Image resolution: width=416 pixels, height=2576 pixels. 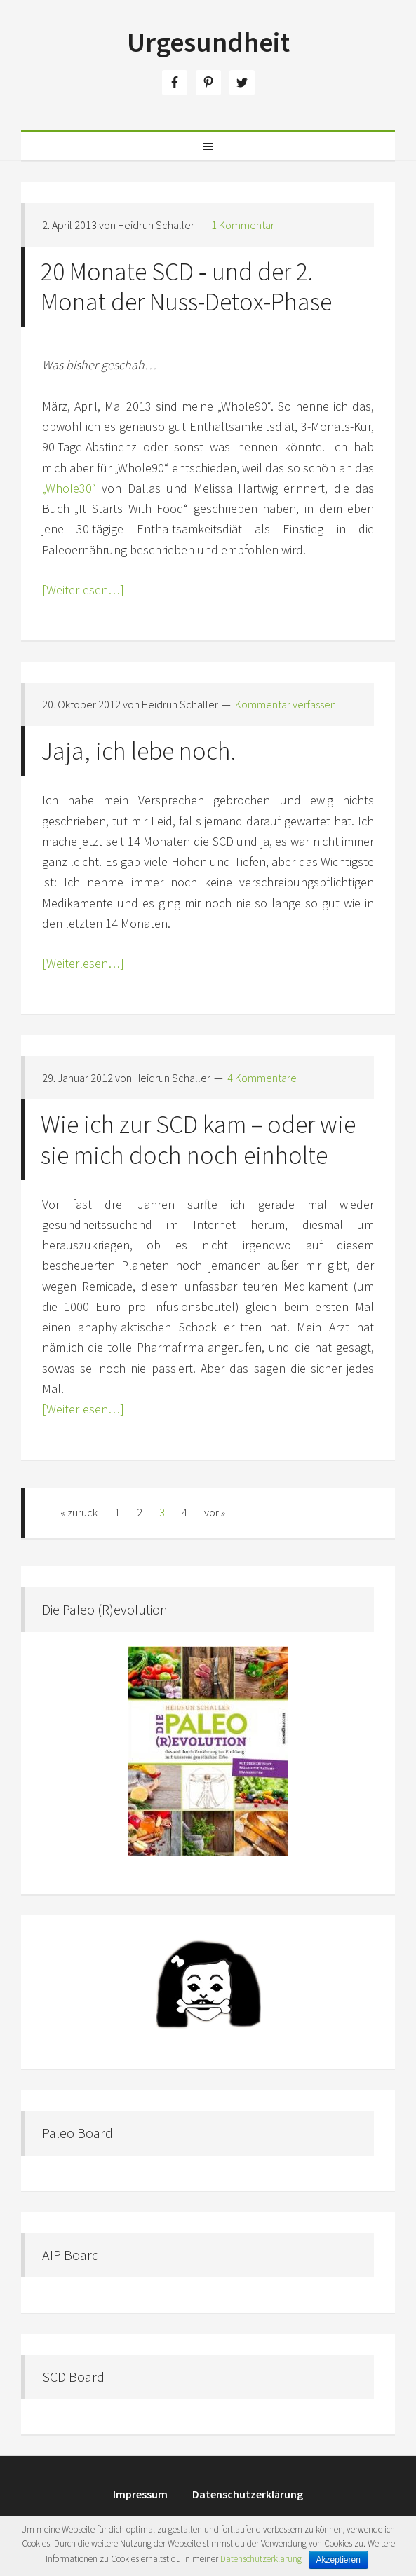 I want to click on 3 [Aktuelle Seite], so click(x=162, y=1512).